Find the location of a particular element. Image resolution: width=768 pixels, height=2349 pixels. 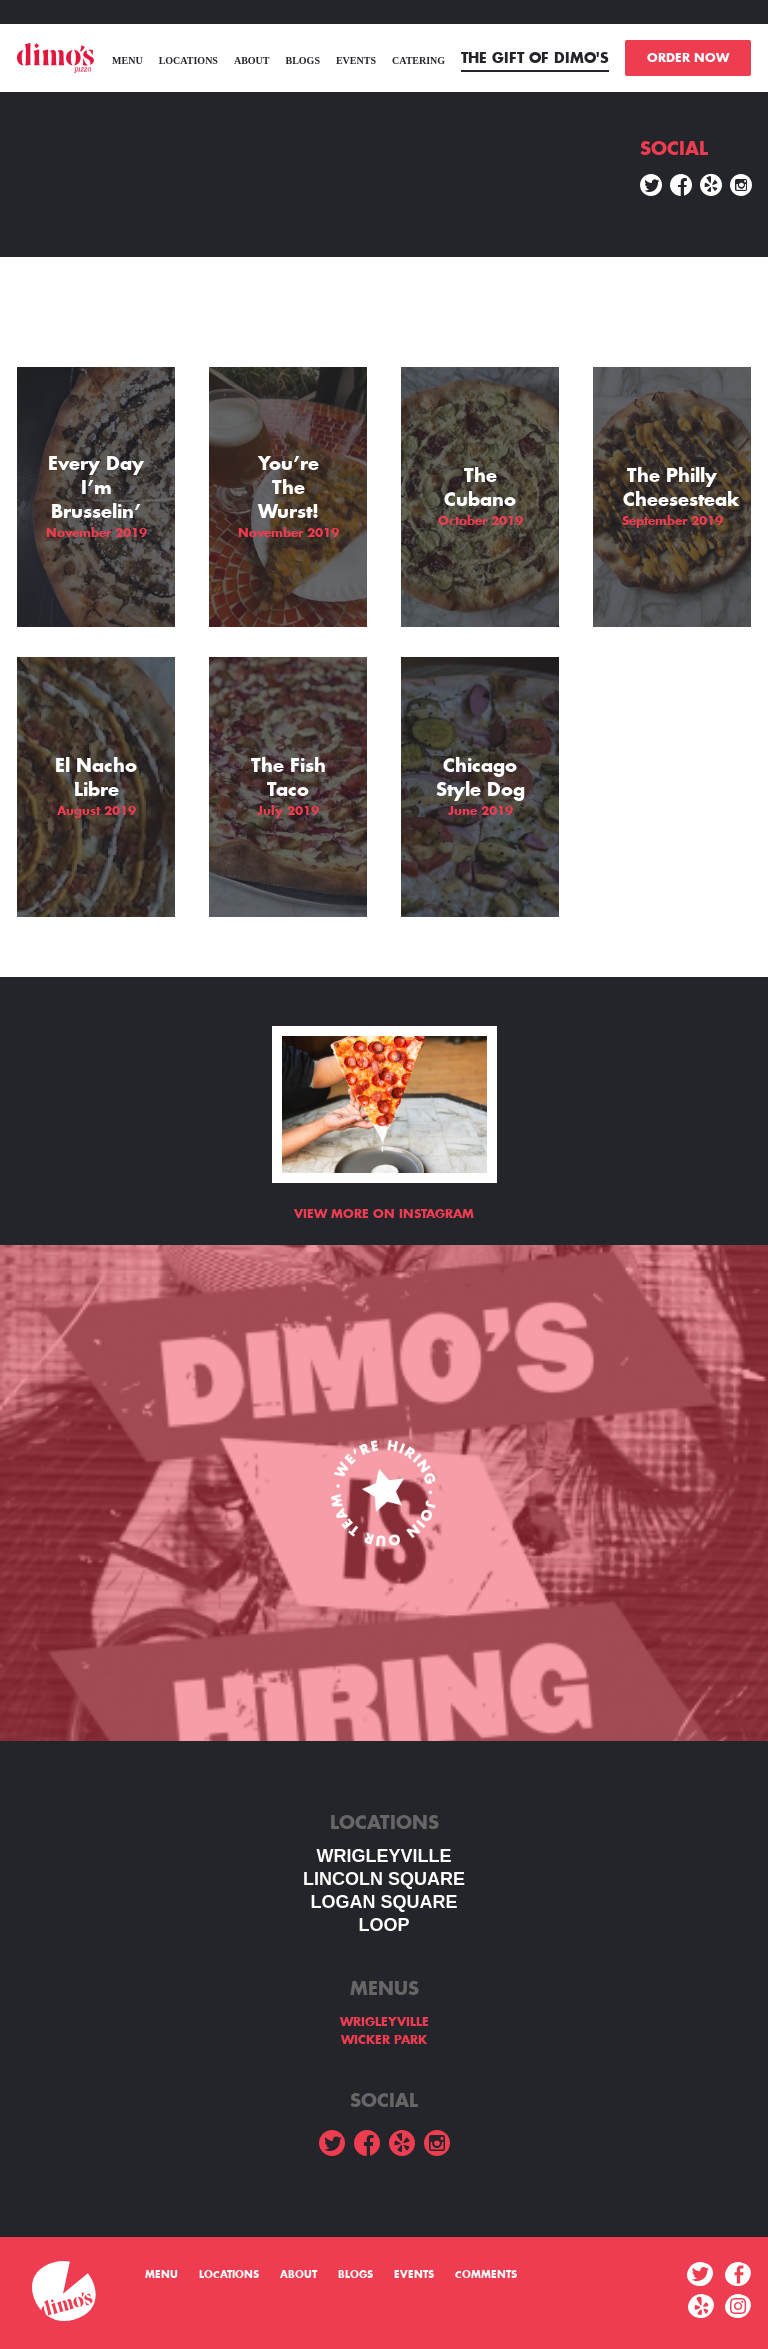

Events is located at coordinates (356, 60).